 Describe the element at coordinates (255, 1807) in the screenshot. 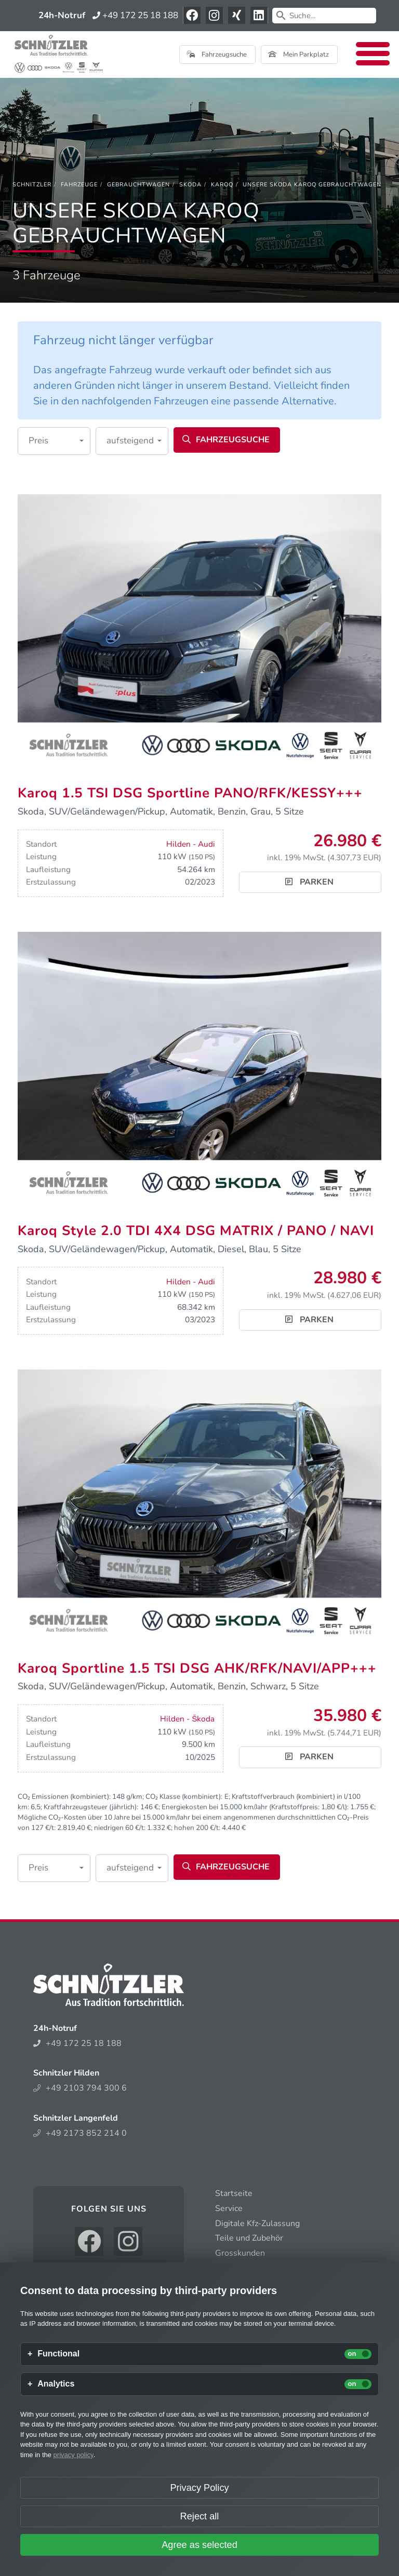

I see `Energiekosten bei 15.000 km/Jahr (Kraftstoffpreis: /l):` at that location.